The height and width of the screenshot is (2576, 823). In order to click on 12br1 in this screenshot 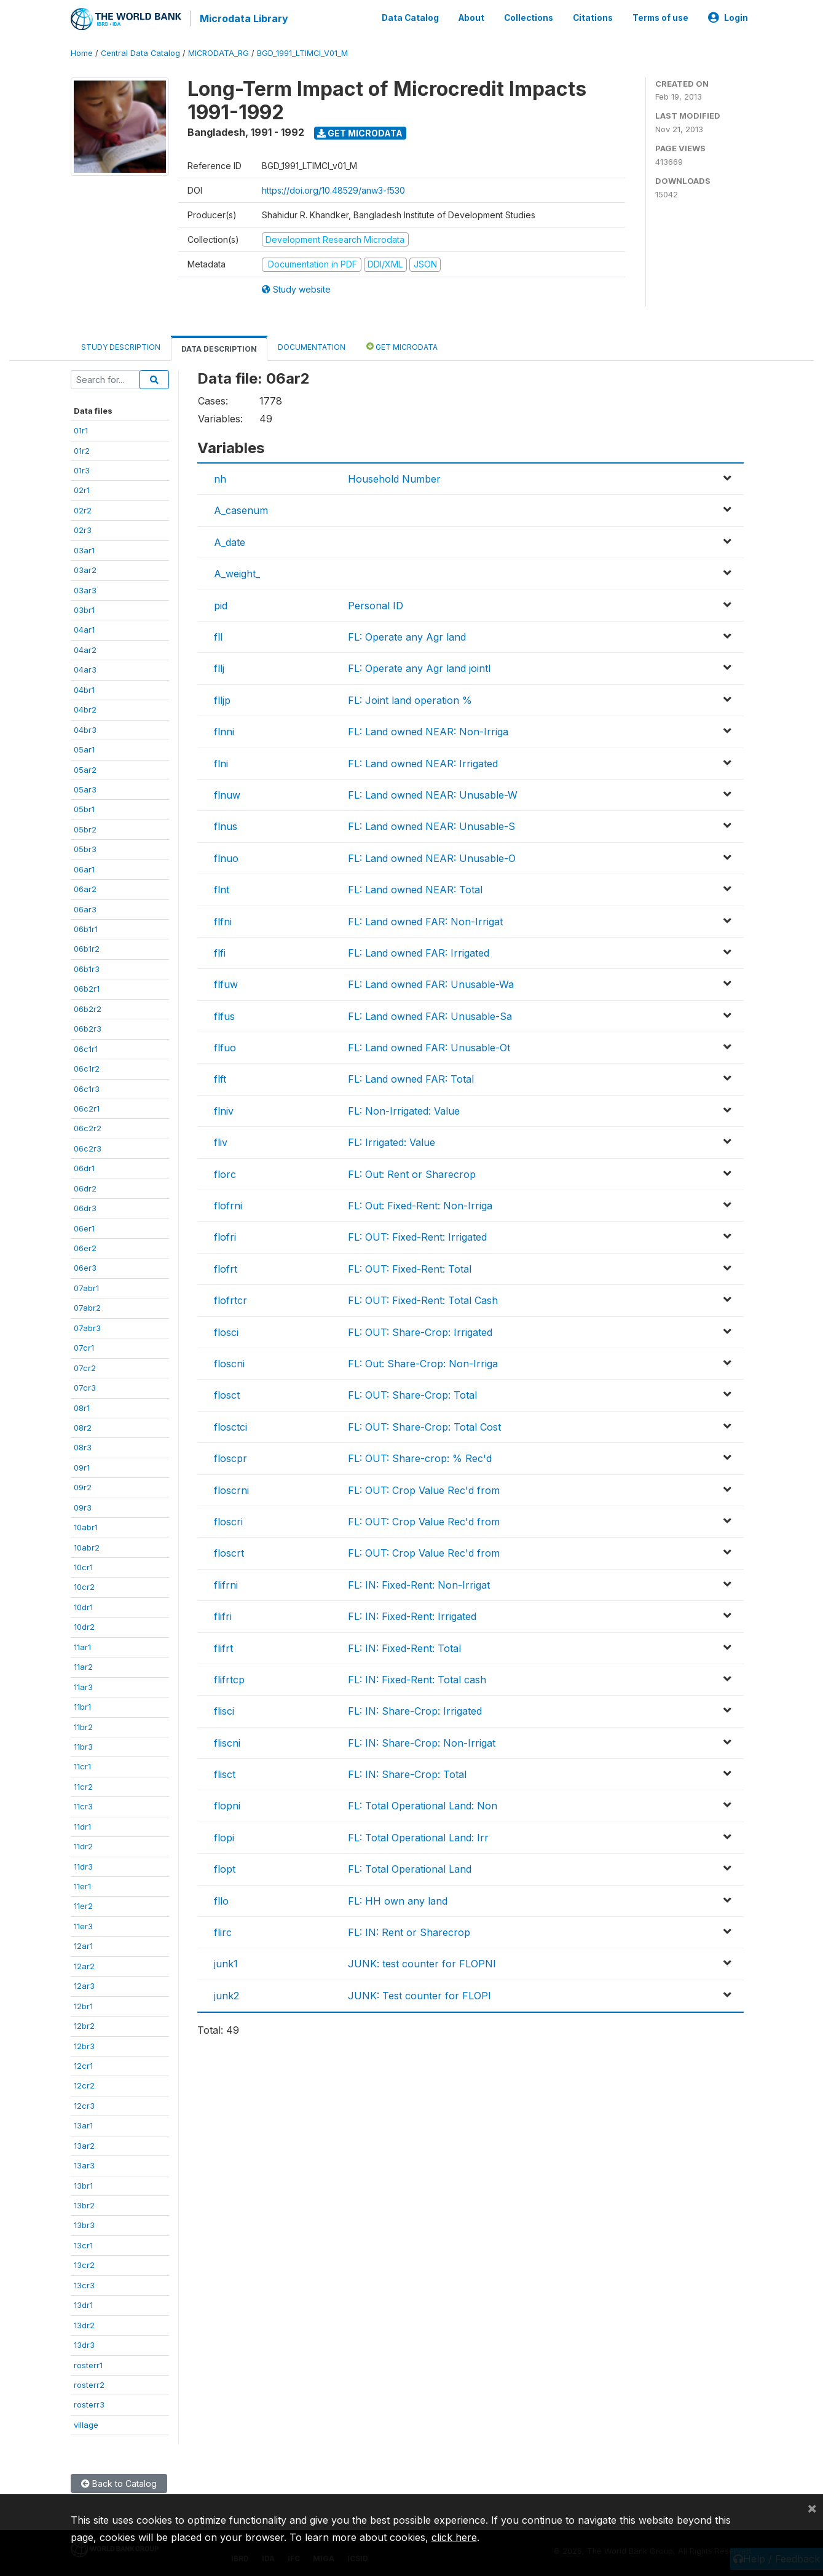, I will do `click(83, 2004)`.